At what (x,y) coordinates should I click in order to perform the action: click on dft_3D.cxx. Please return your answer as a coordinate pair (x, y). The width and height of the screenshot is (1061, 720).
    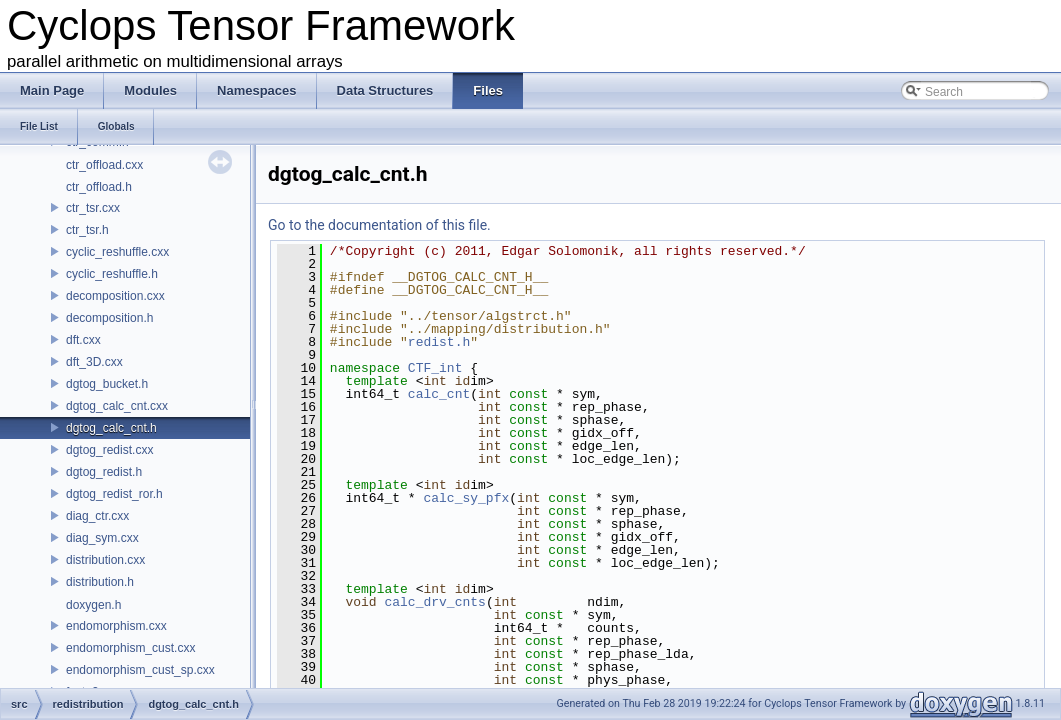
    Looking at the image, I should click on (94, 362).